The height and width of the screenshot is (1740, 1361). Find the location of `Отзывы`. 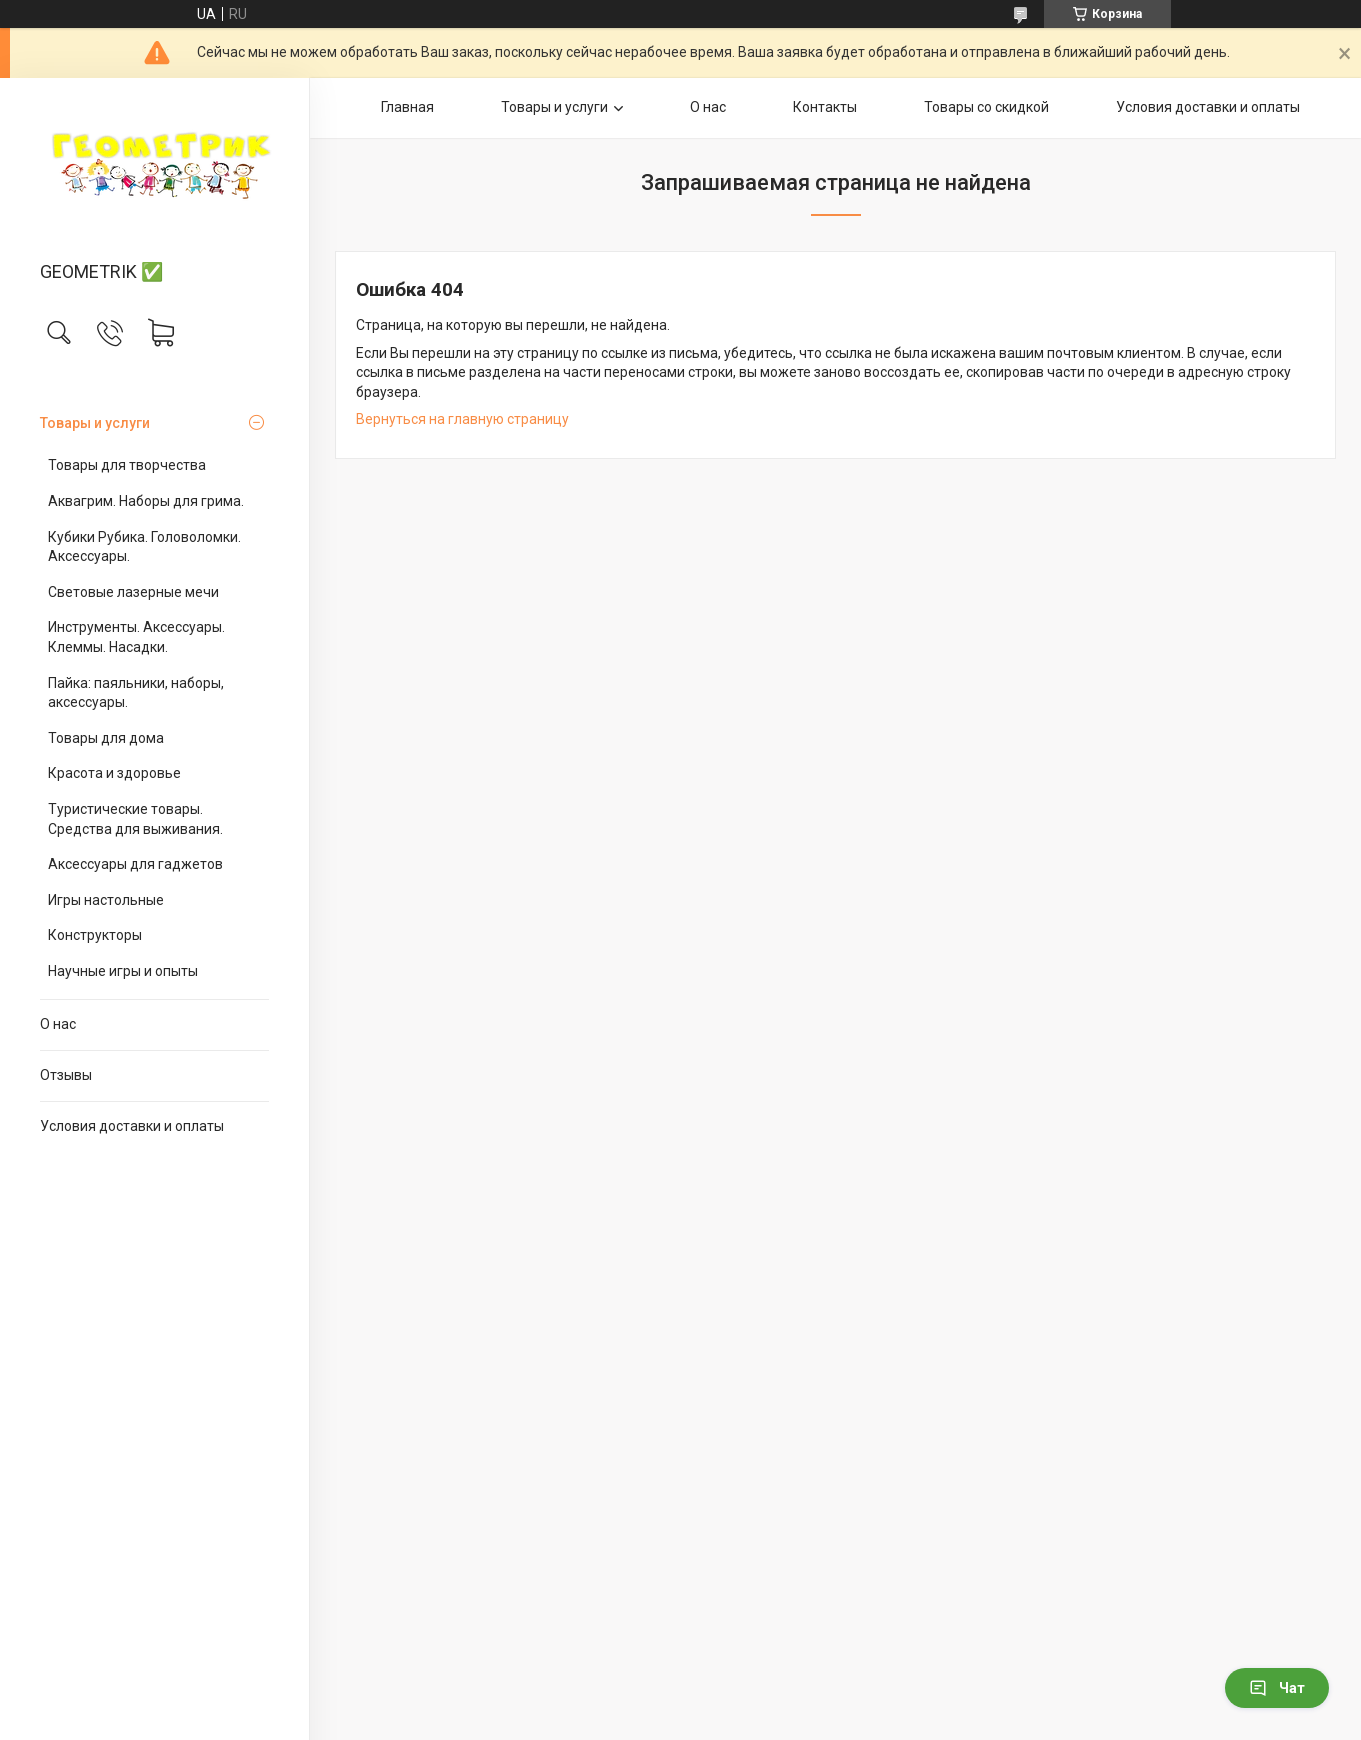

Отзывы is located at coordinates (66, 1075).